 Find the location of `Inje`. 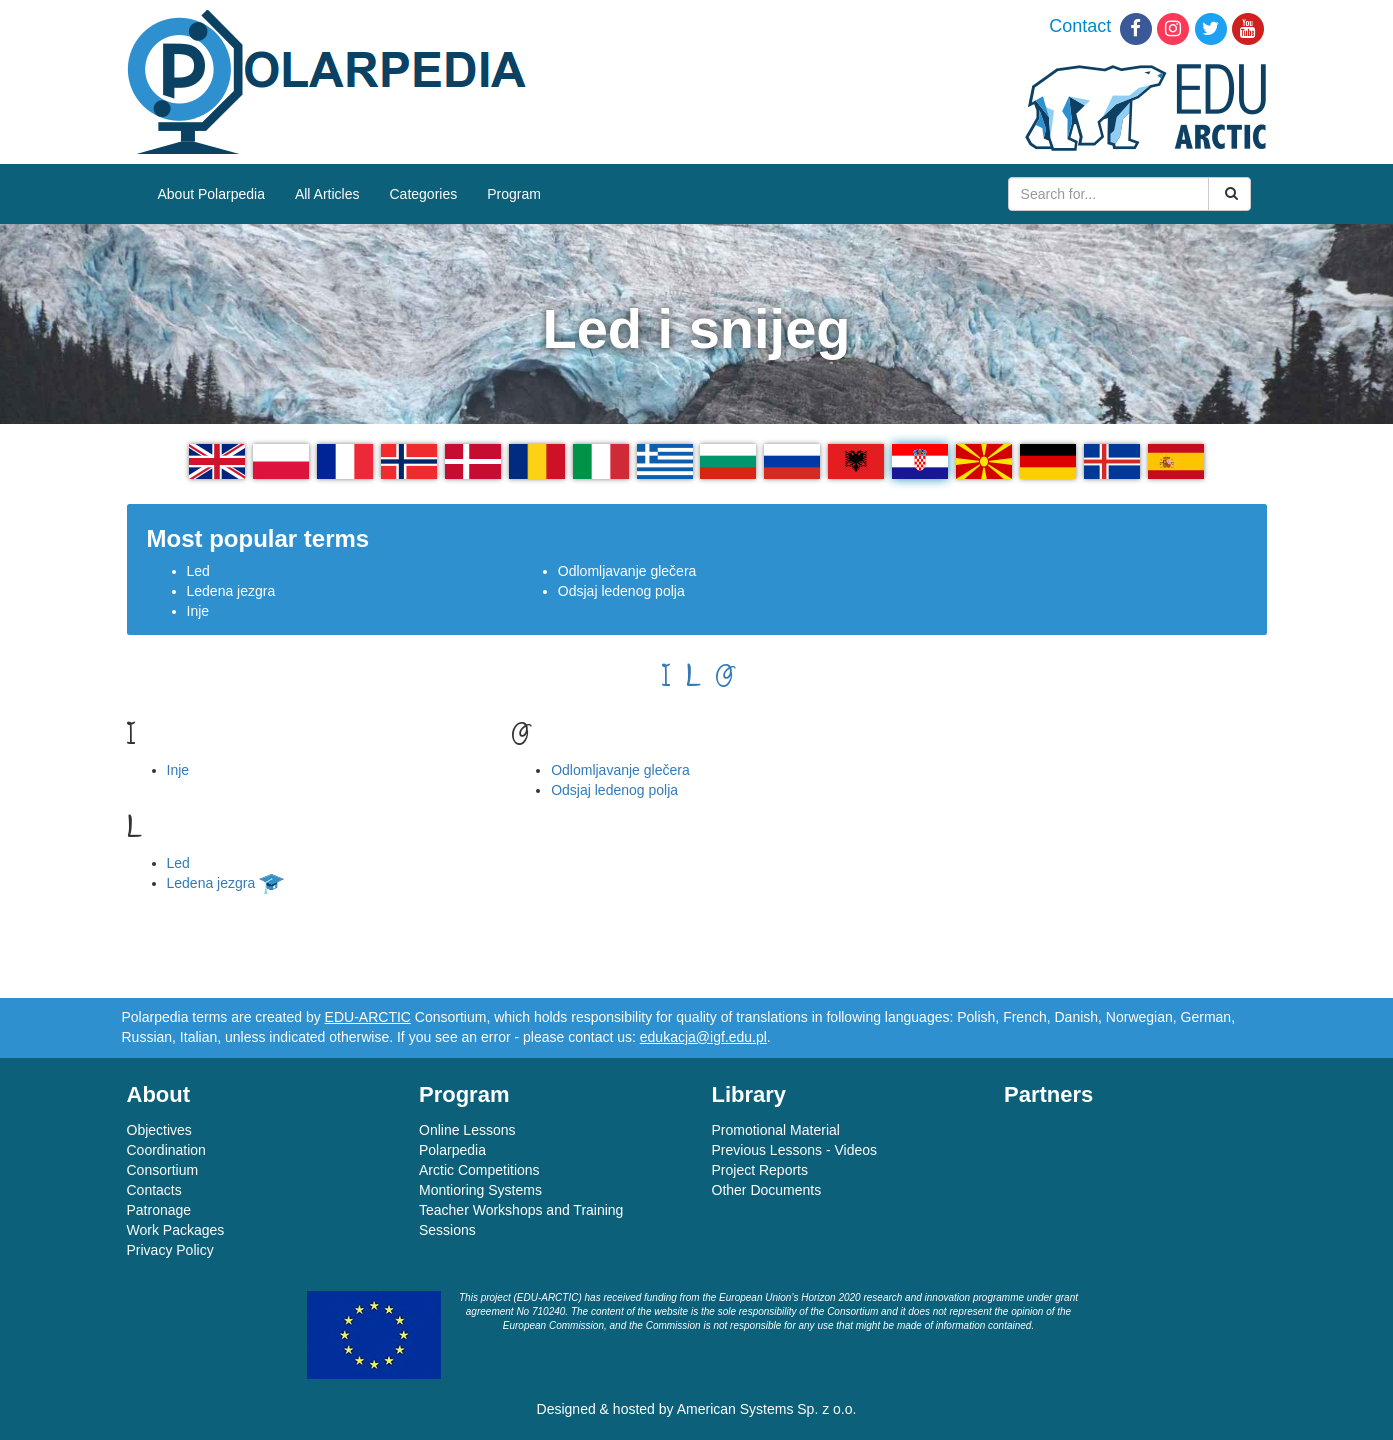

Inje is located at coordinates (198, 611).